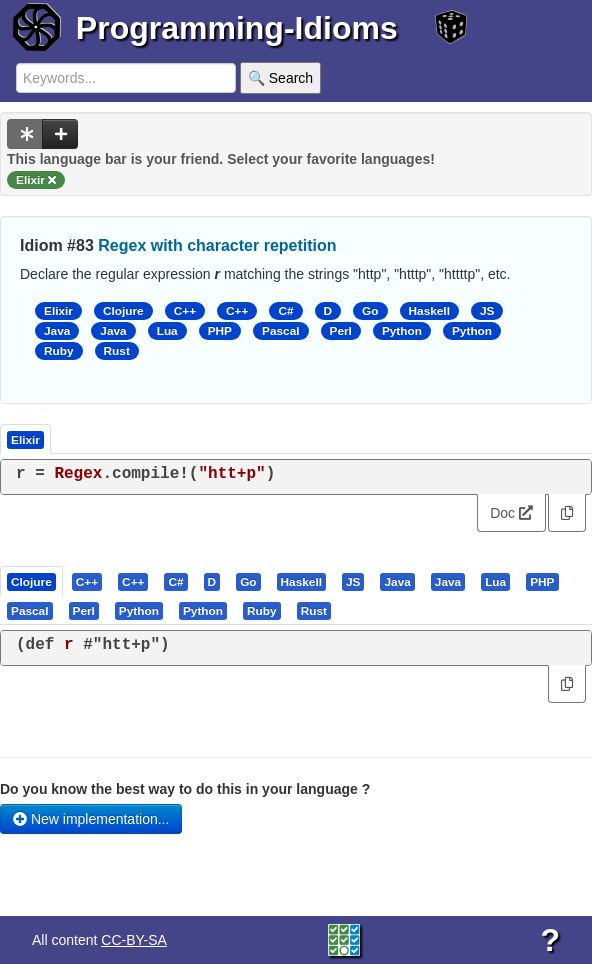  Describe the element at coordinates (59, 351) in the screenshot. I see `Ruby` at that location.